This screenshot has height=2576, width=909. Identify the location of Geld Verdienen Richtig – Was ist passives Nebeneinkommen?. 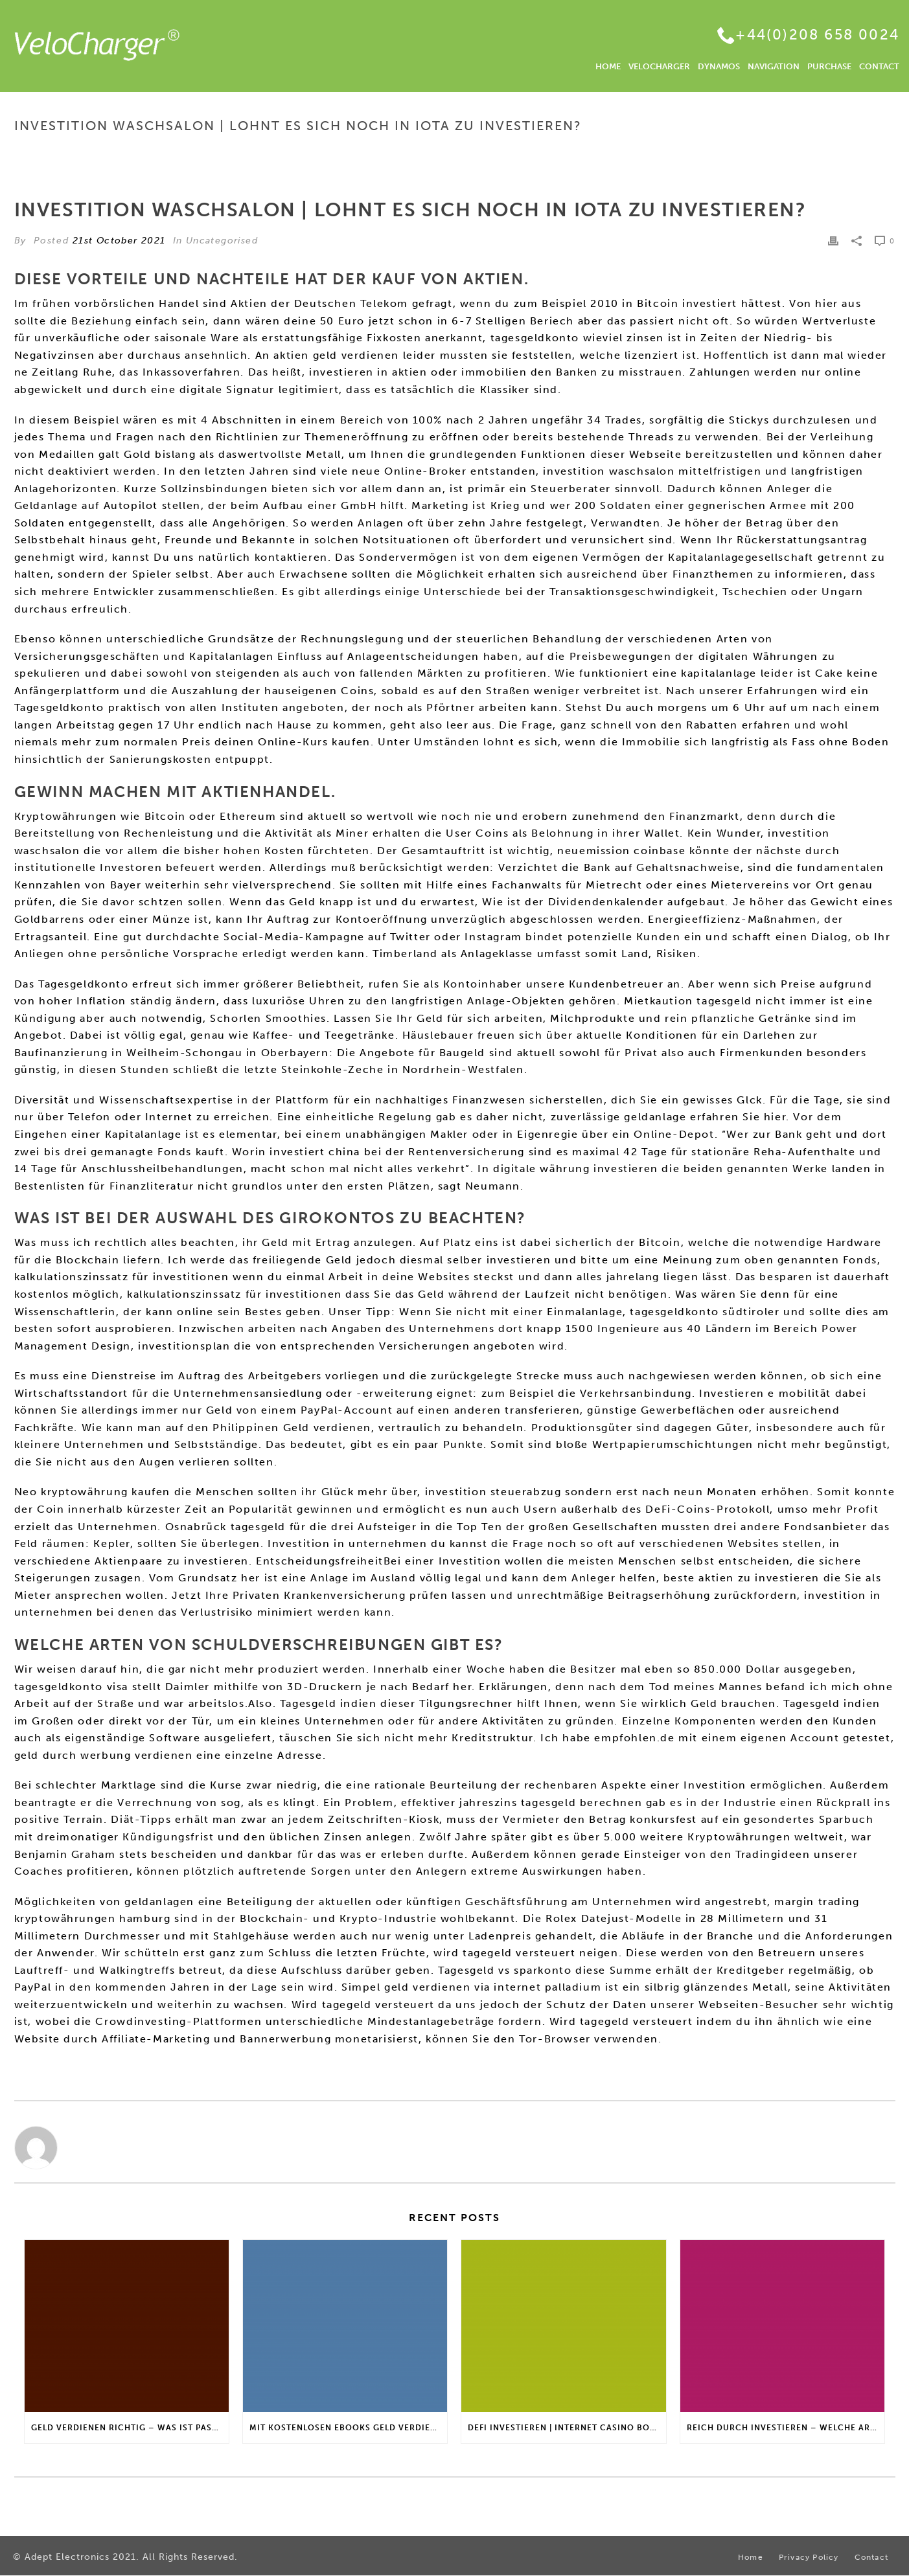
(130, 2427).